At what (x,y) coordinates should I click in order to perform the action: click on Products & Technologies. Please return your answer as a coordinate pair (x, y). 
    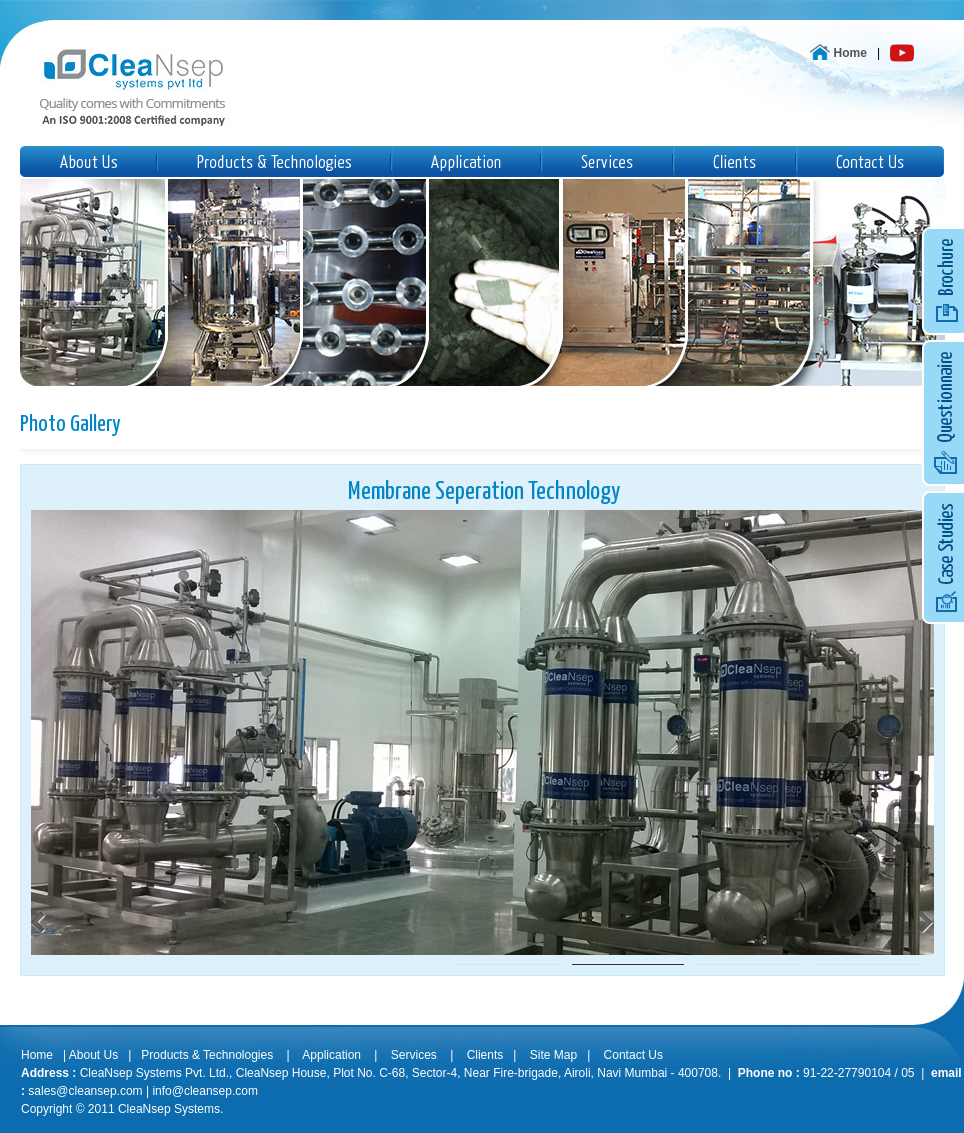
    Looking at the image, I should click on (207, 1055).